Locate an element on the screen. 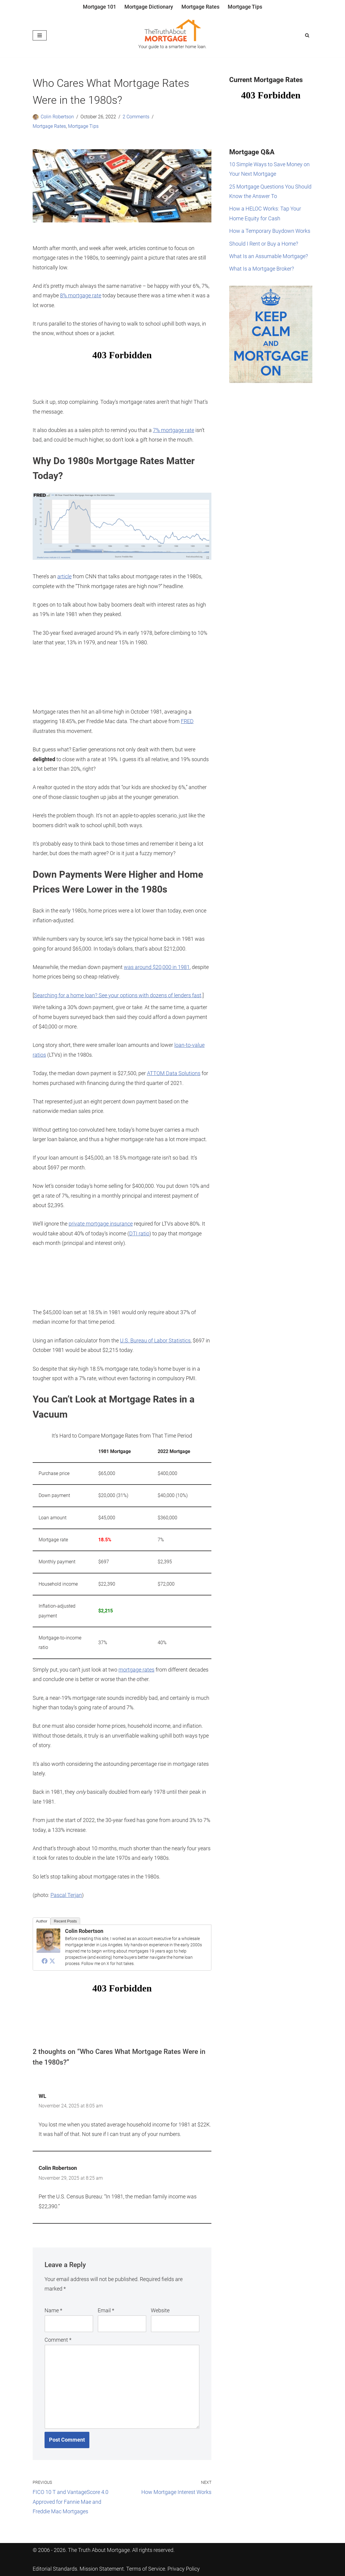 This screenshot has height=2576, width=345. Website is located at coordinates (160, 2310).